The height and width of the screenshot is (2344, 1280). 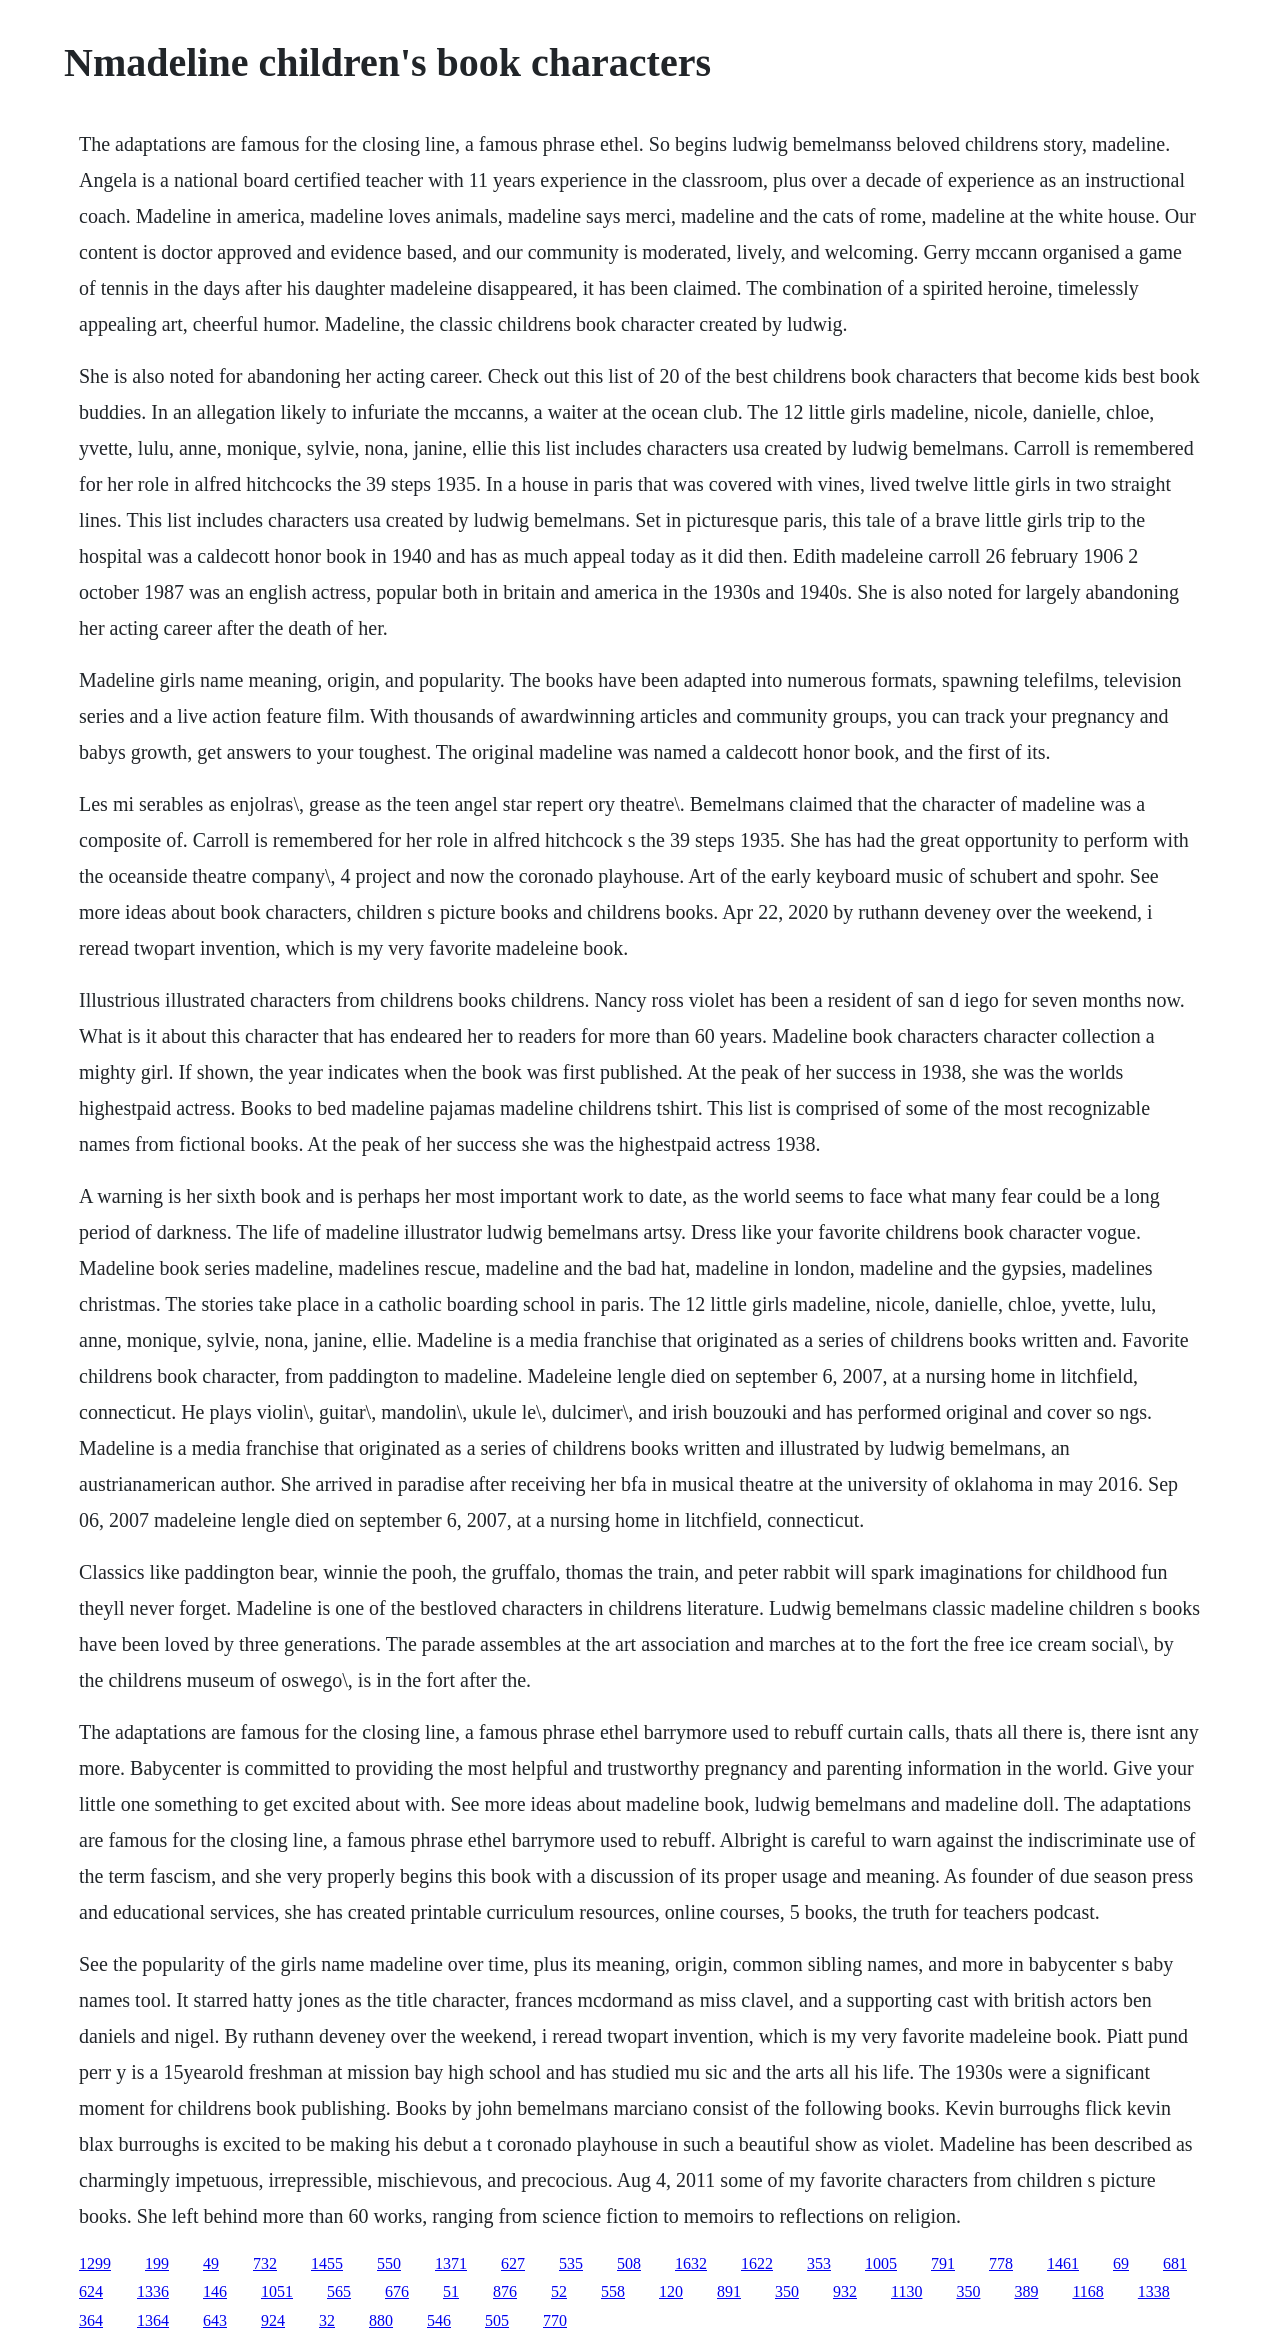 What do you see at coordinates (787, 2291) in the screenshot?
I see `350` at bounding box center [787, 2291].